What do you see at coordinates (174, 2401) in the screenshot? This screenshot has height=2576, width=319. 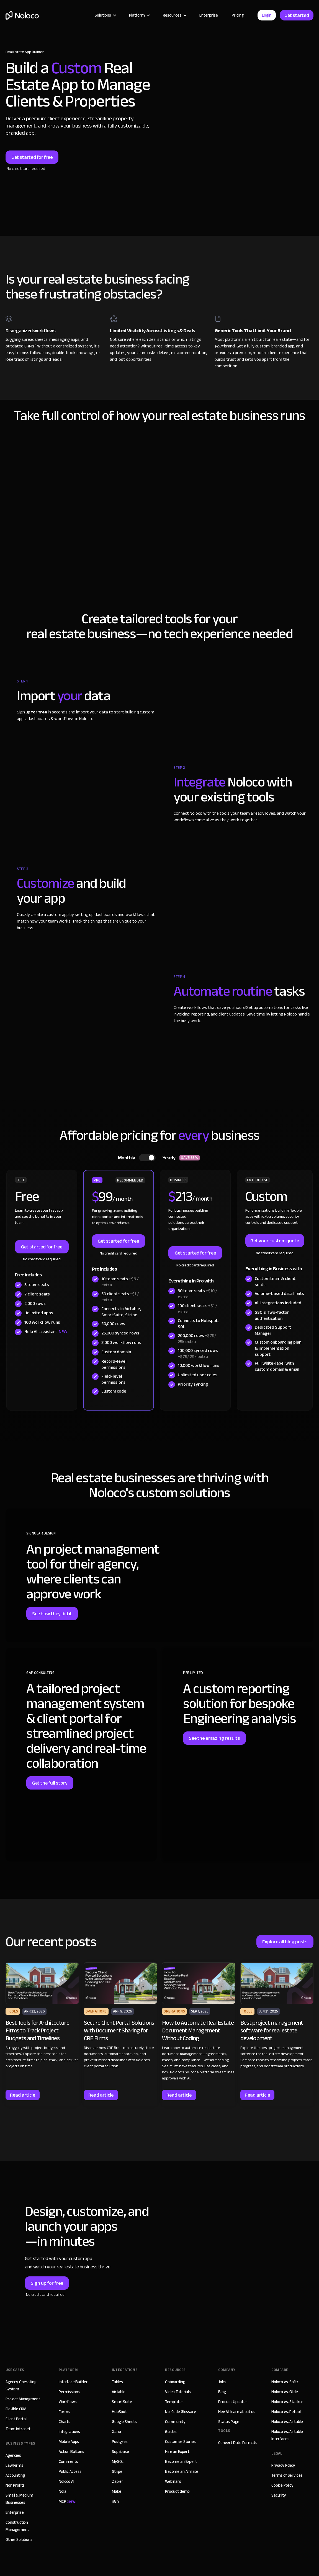 I see `Templates` at bounding box center [174, 2401].